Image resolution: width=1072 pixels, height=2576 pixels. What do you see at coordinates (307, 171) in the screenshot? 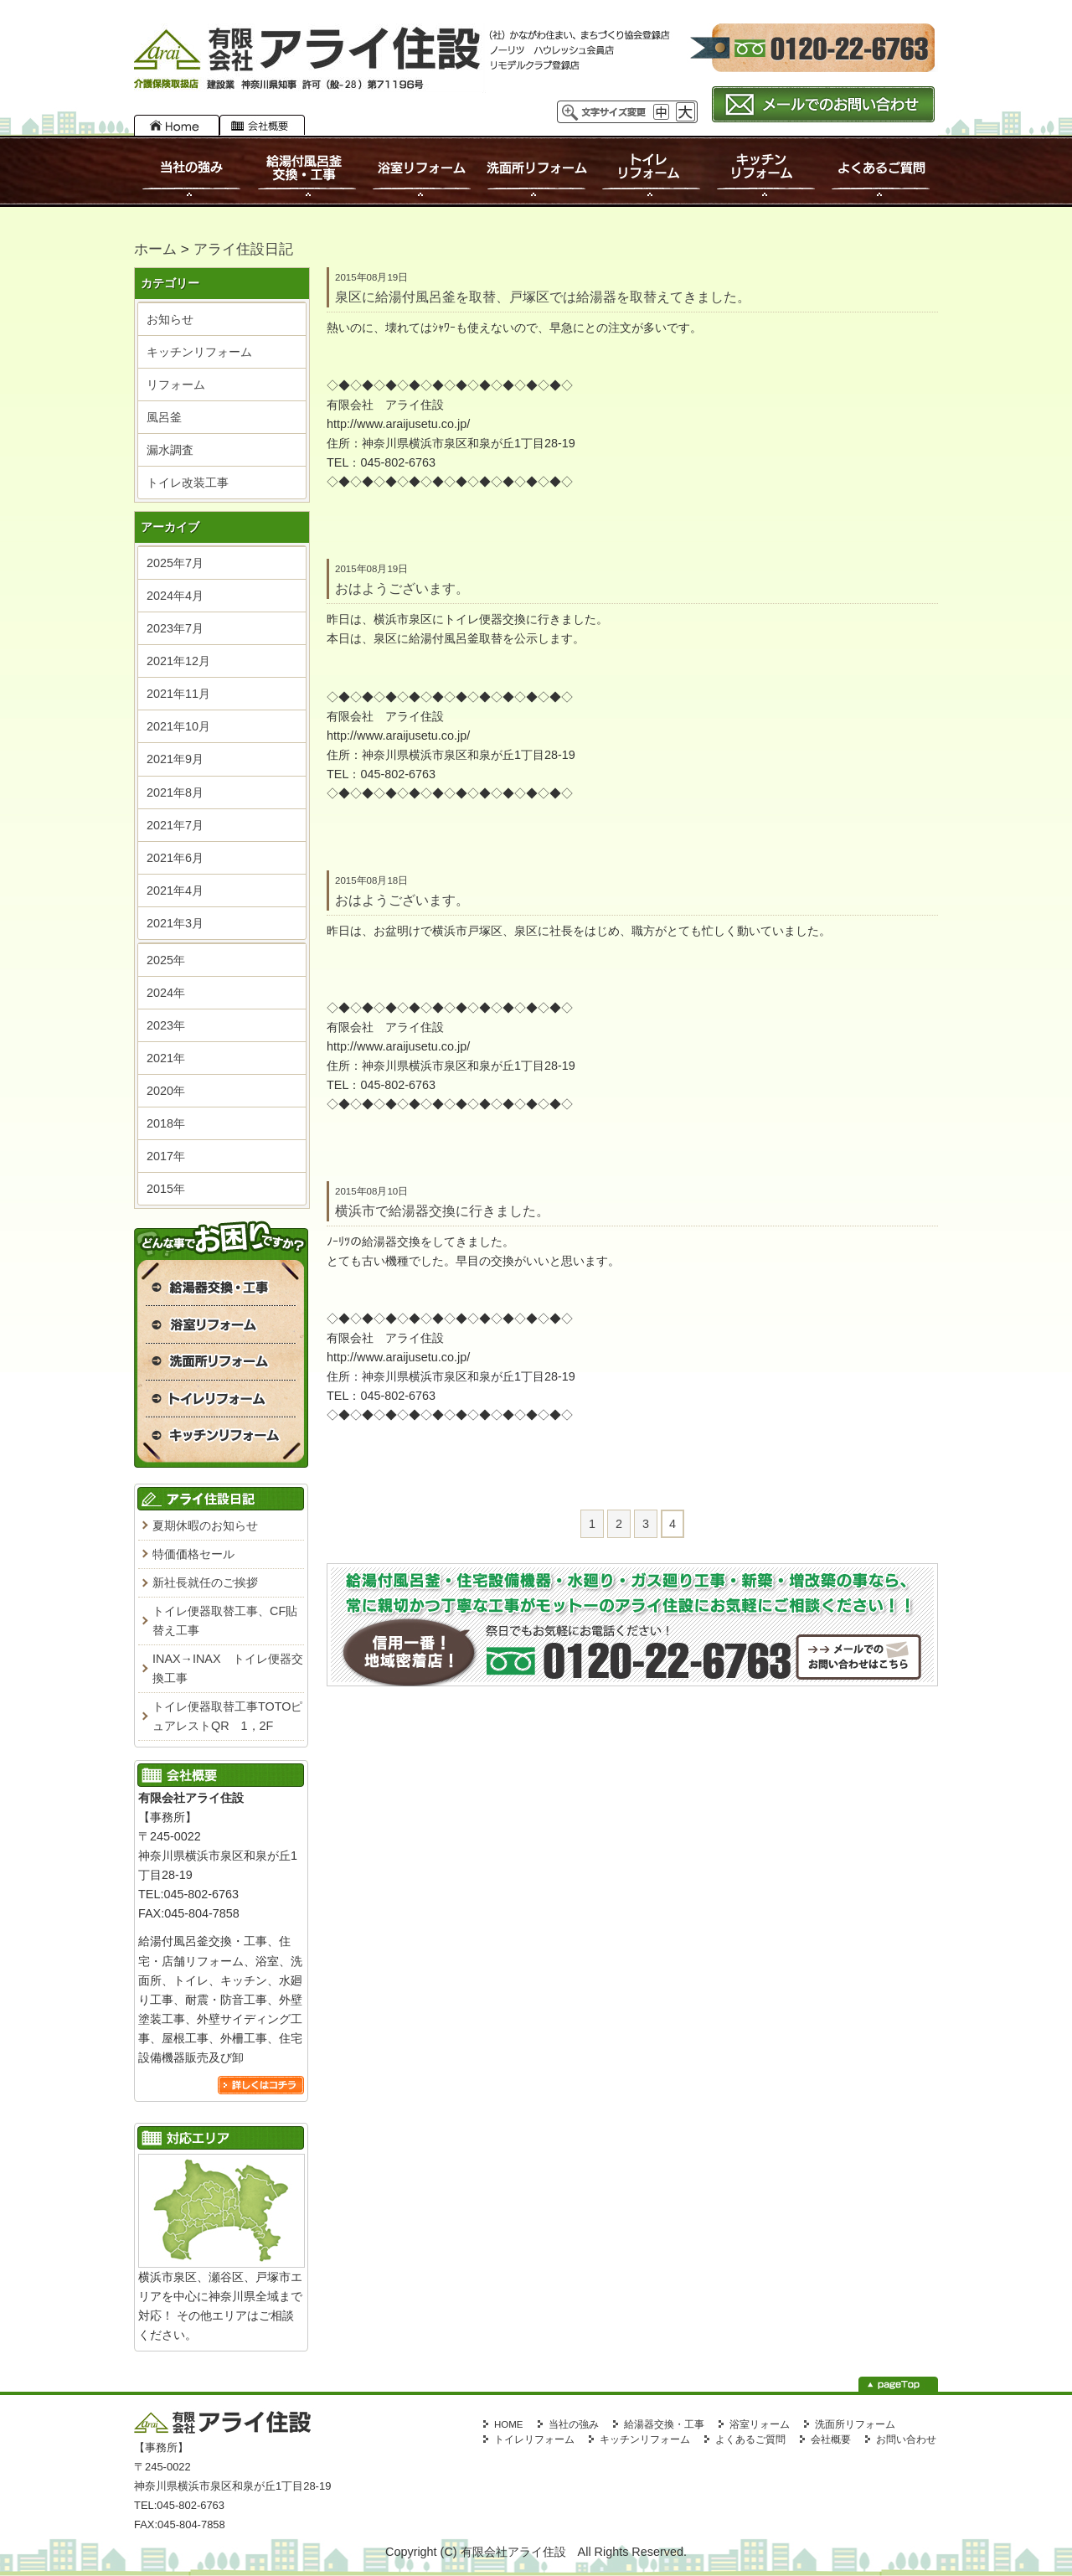
I see `給湯付風呂釜交換・工事` at bounding box center [307, 171].